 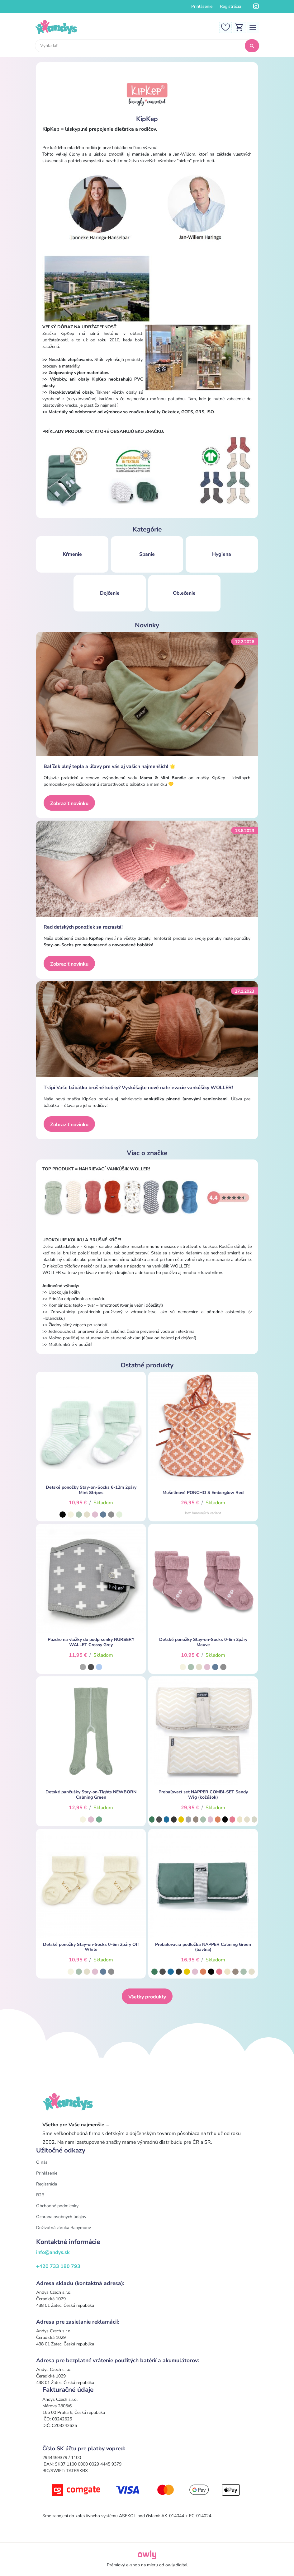 I want to click on Zobraziť novinku, so click(x=69, y=803).